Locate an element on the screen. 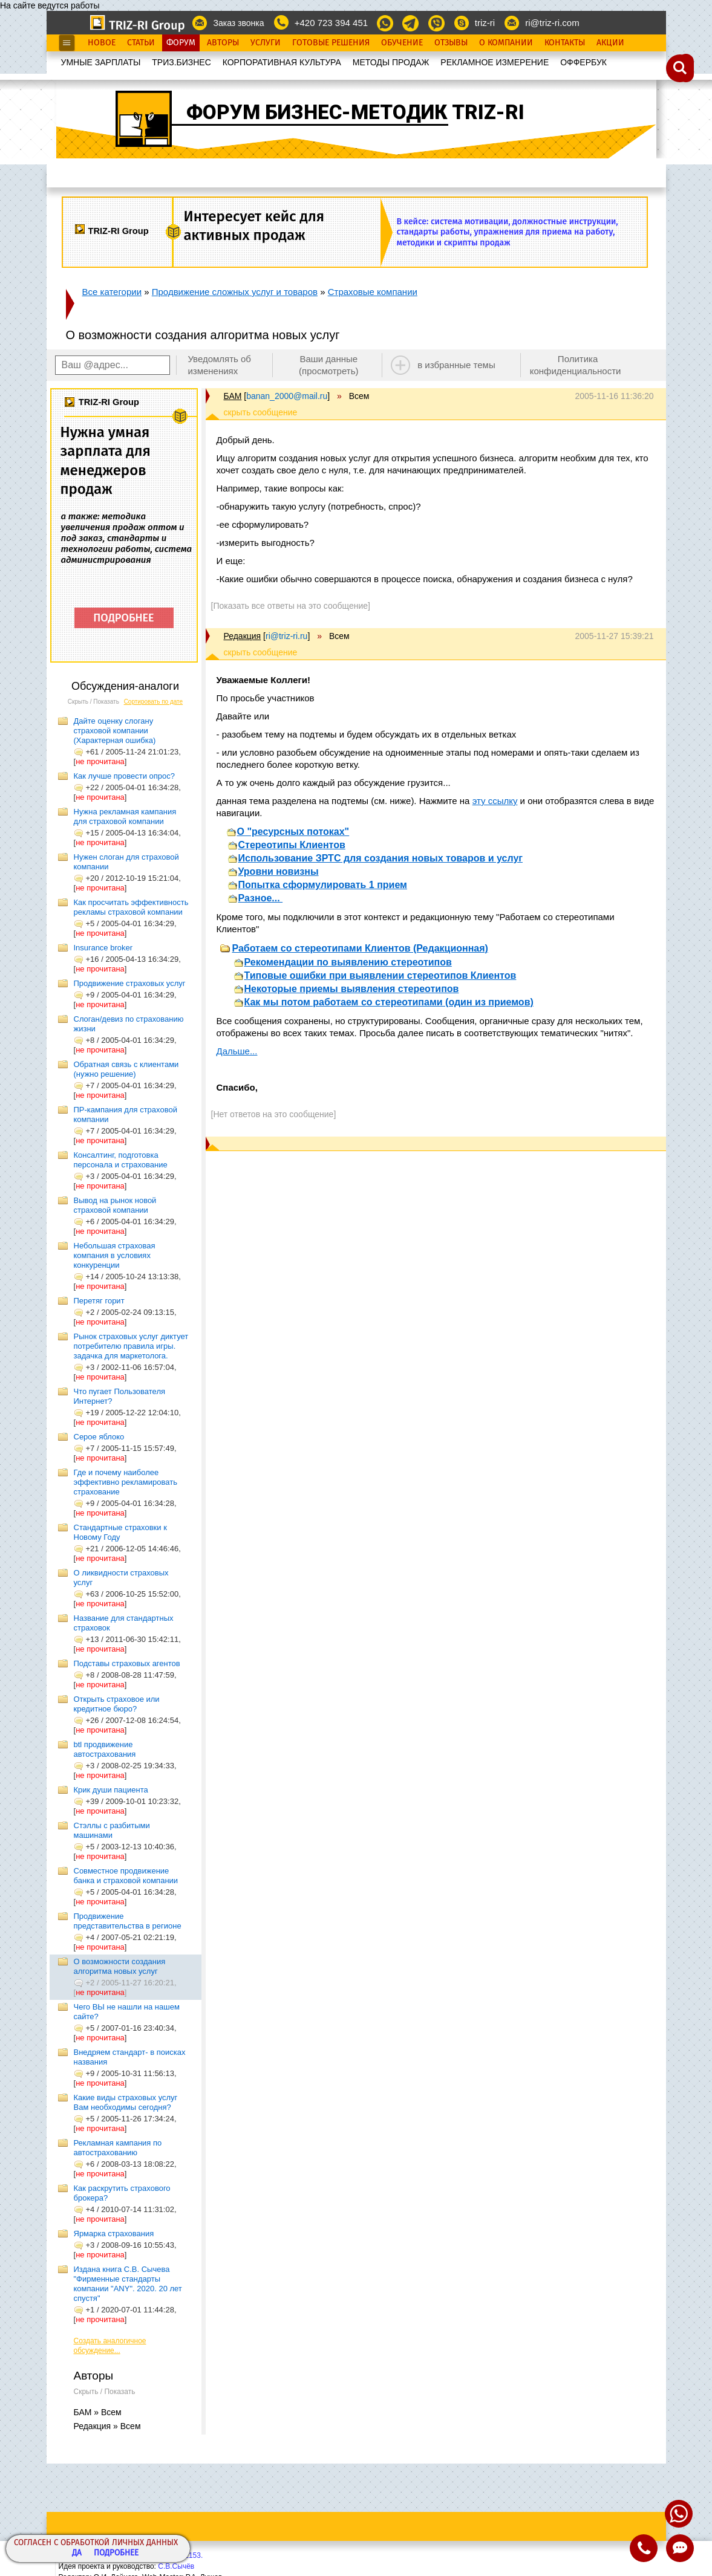 The height and width of the screenshot is (2576, 712). [Показать все ответы на это сообщение] is located at coordinates (290, 606).